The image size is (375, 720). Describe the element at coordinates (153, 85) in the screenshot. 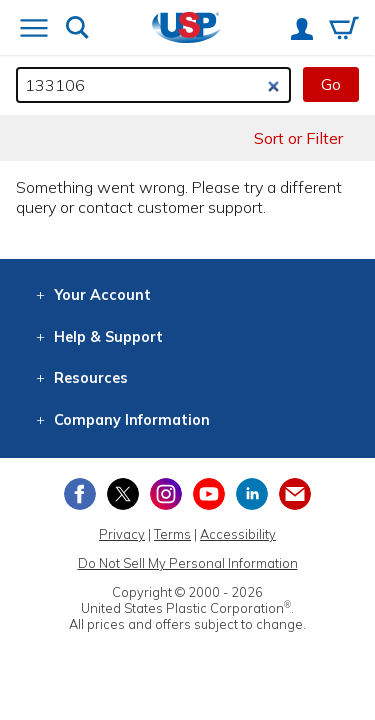

I see `[Search by keyword or item number]` at that location.